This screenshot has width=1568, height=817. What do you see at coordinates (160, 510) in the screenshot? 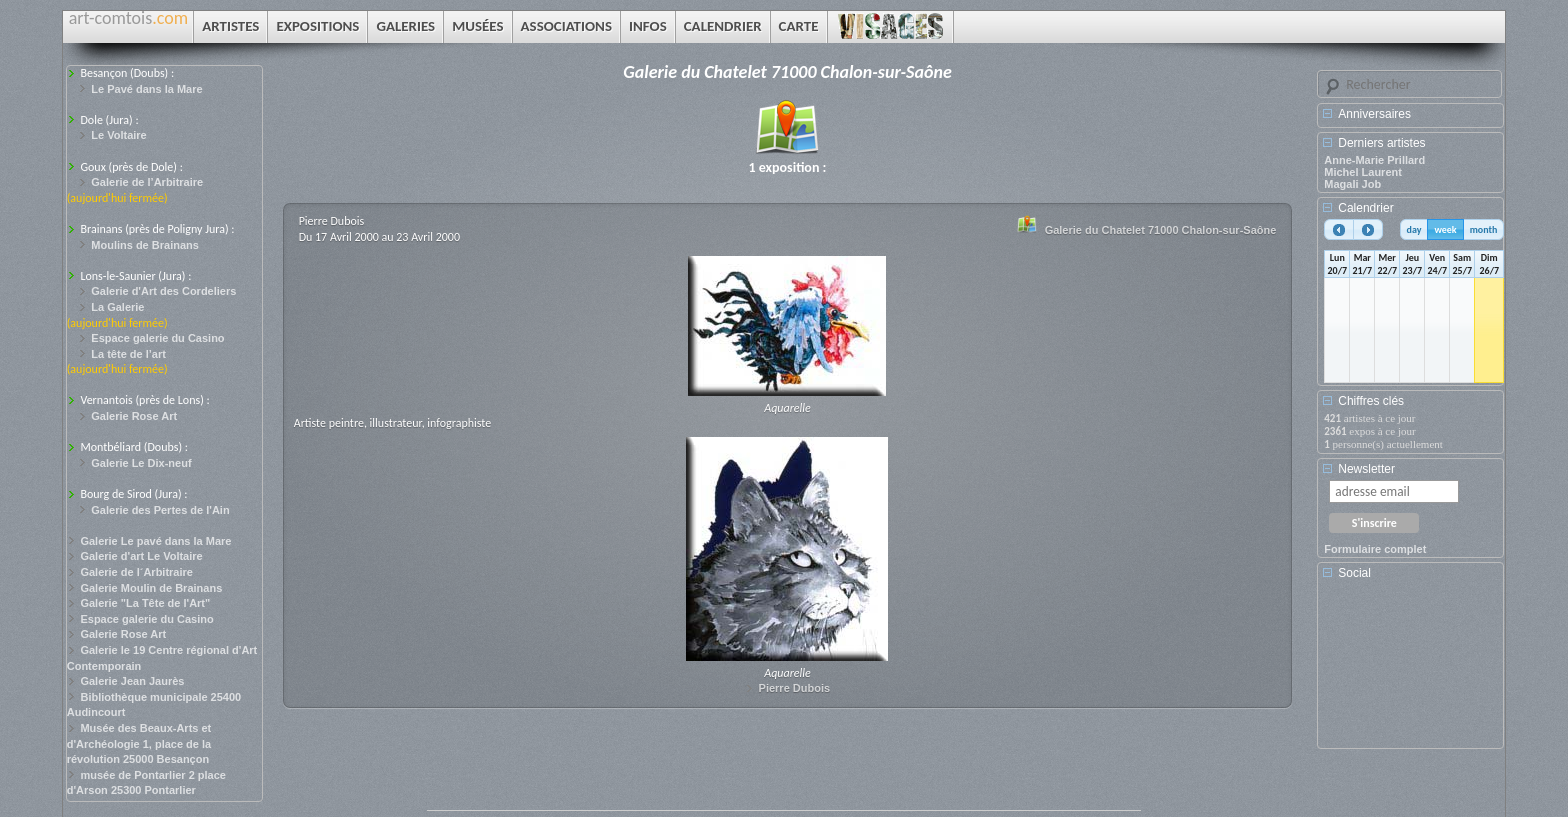
I see `Galerie des Pertes de l'Ain` at bounding box center [160, 510].